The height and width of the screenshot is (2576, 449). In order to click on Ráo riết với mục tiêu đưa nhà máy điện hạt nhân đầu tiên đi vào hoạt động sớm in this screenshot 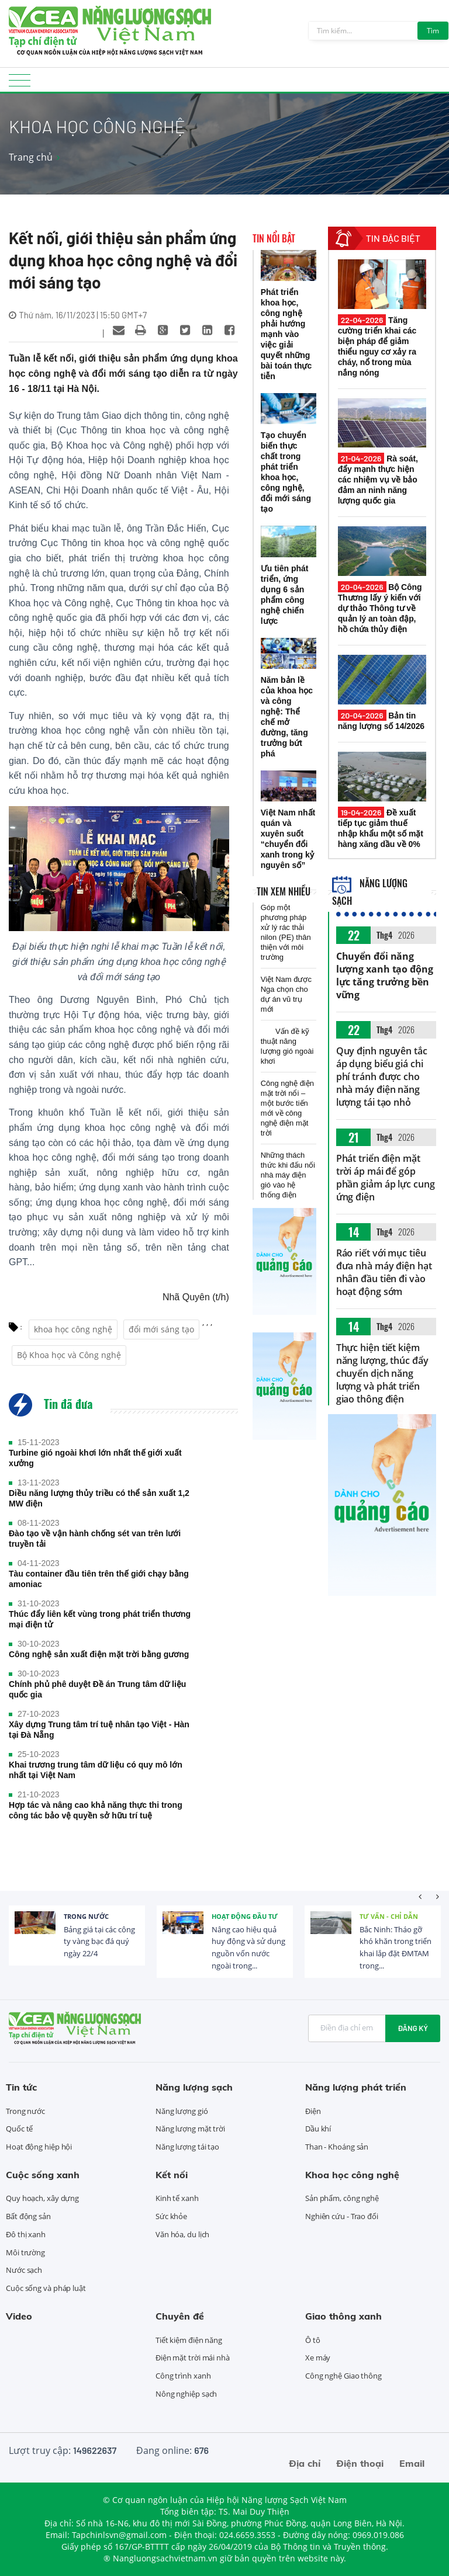, I will do `click(384, 1272)`.